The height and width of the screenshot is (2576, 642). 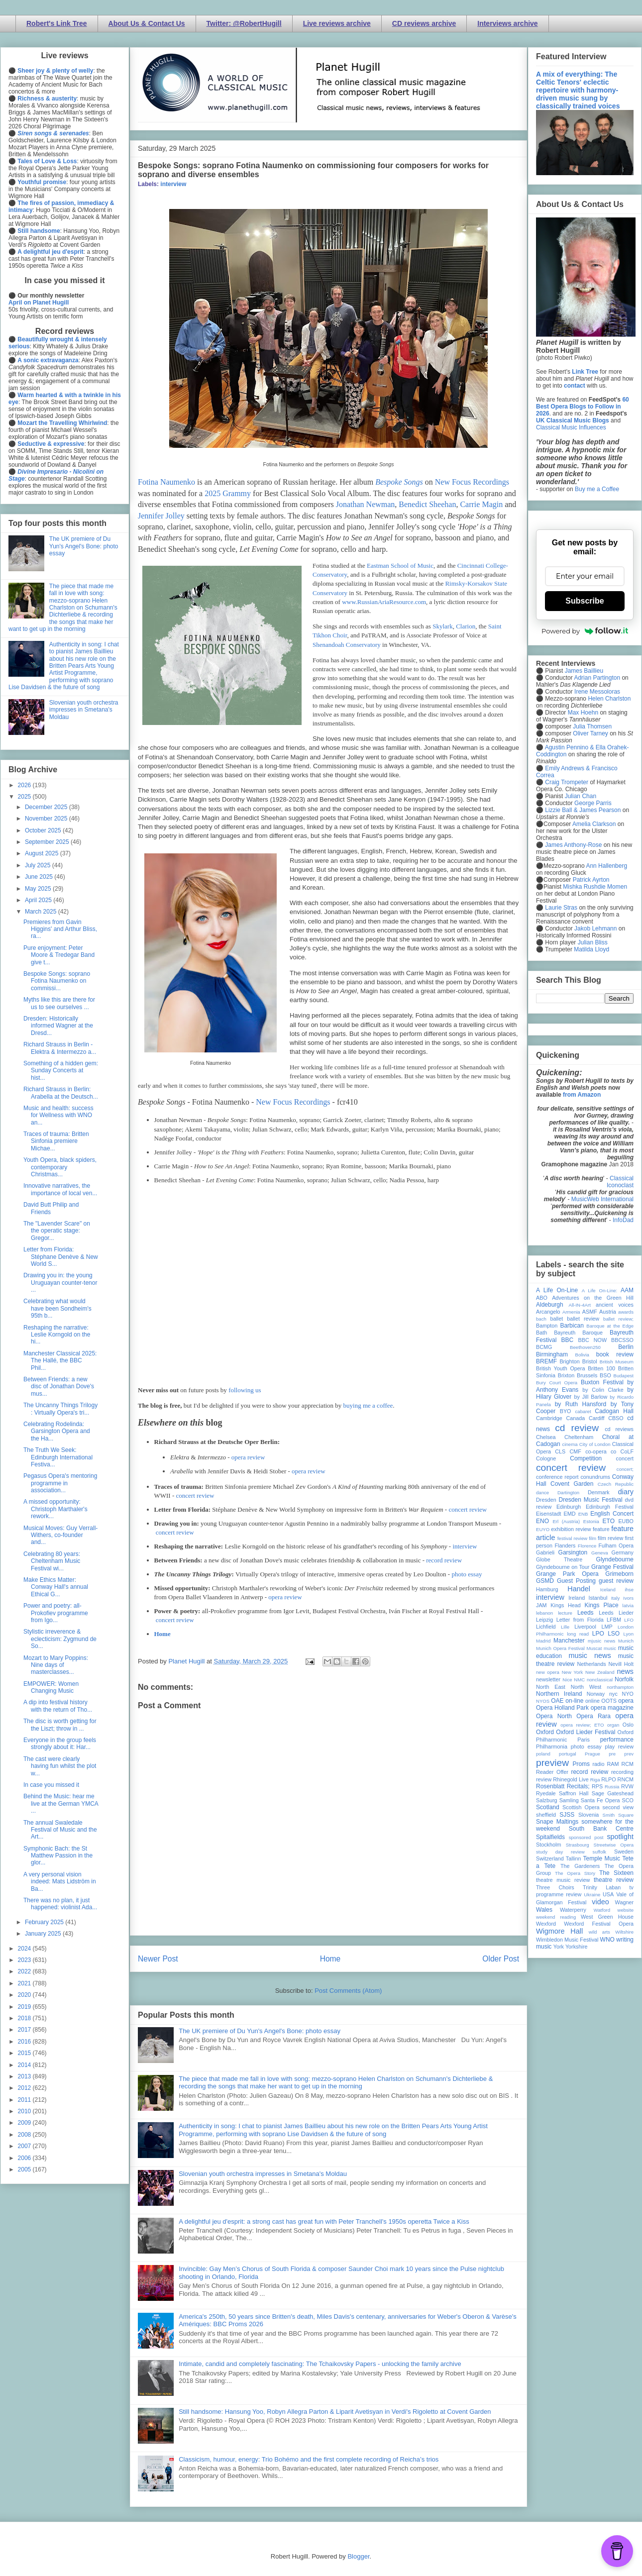 I want to click on Adventures on the Green Hill, so click(x=593, y=1298).